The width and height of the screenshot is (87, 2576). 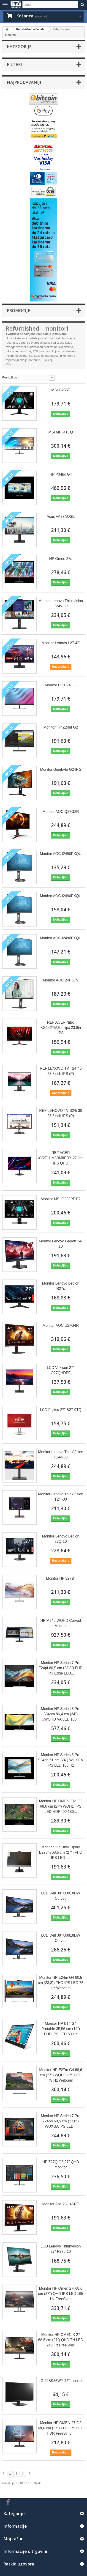 I want to click on LG 22BK55WY 22" monitor, so click(x=60, y=2381).